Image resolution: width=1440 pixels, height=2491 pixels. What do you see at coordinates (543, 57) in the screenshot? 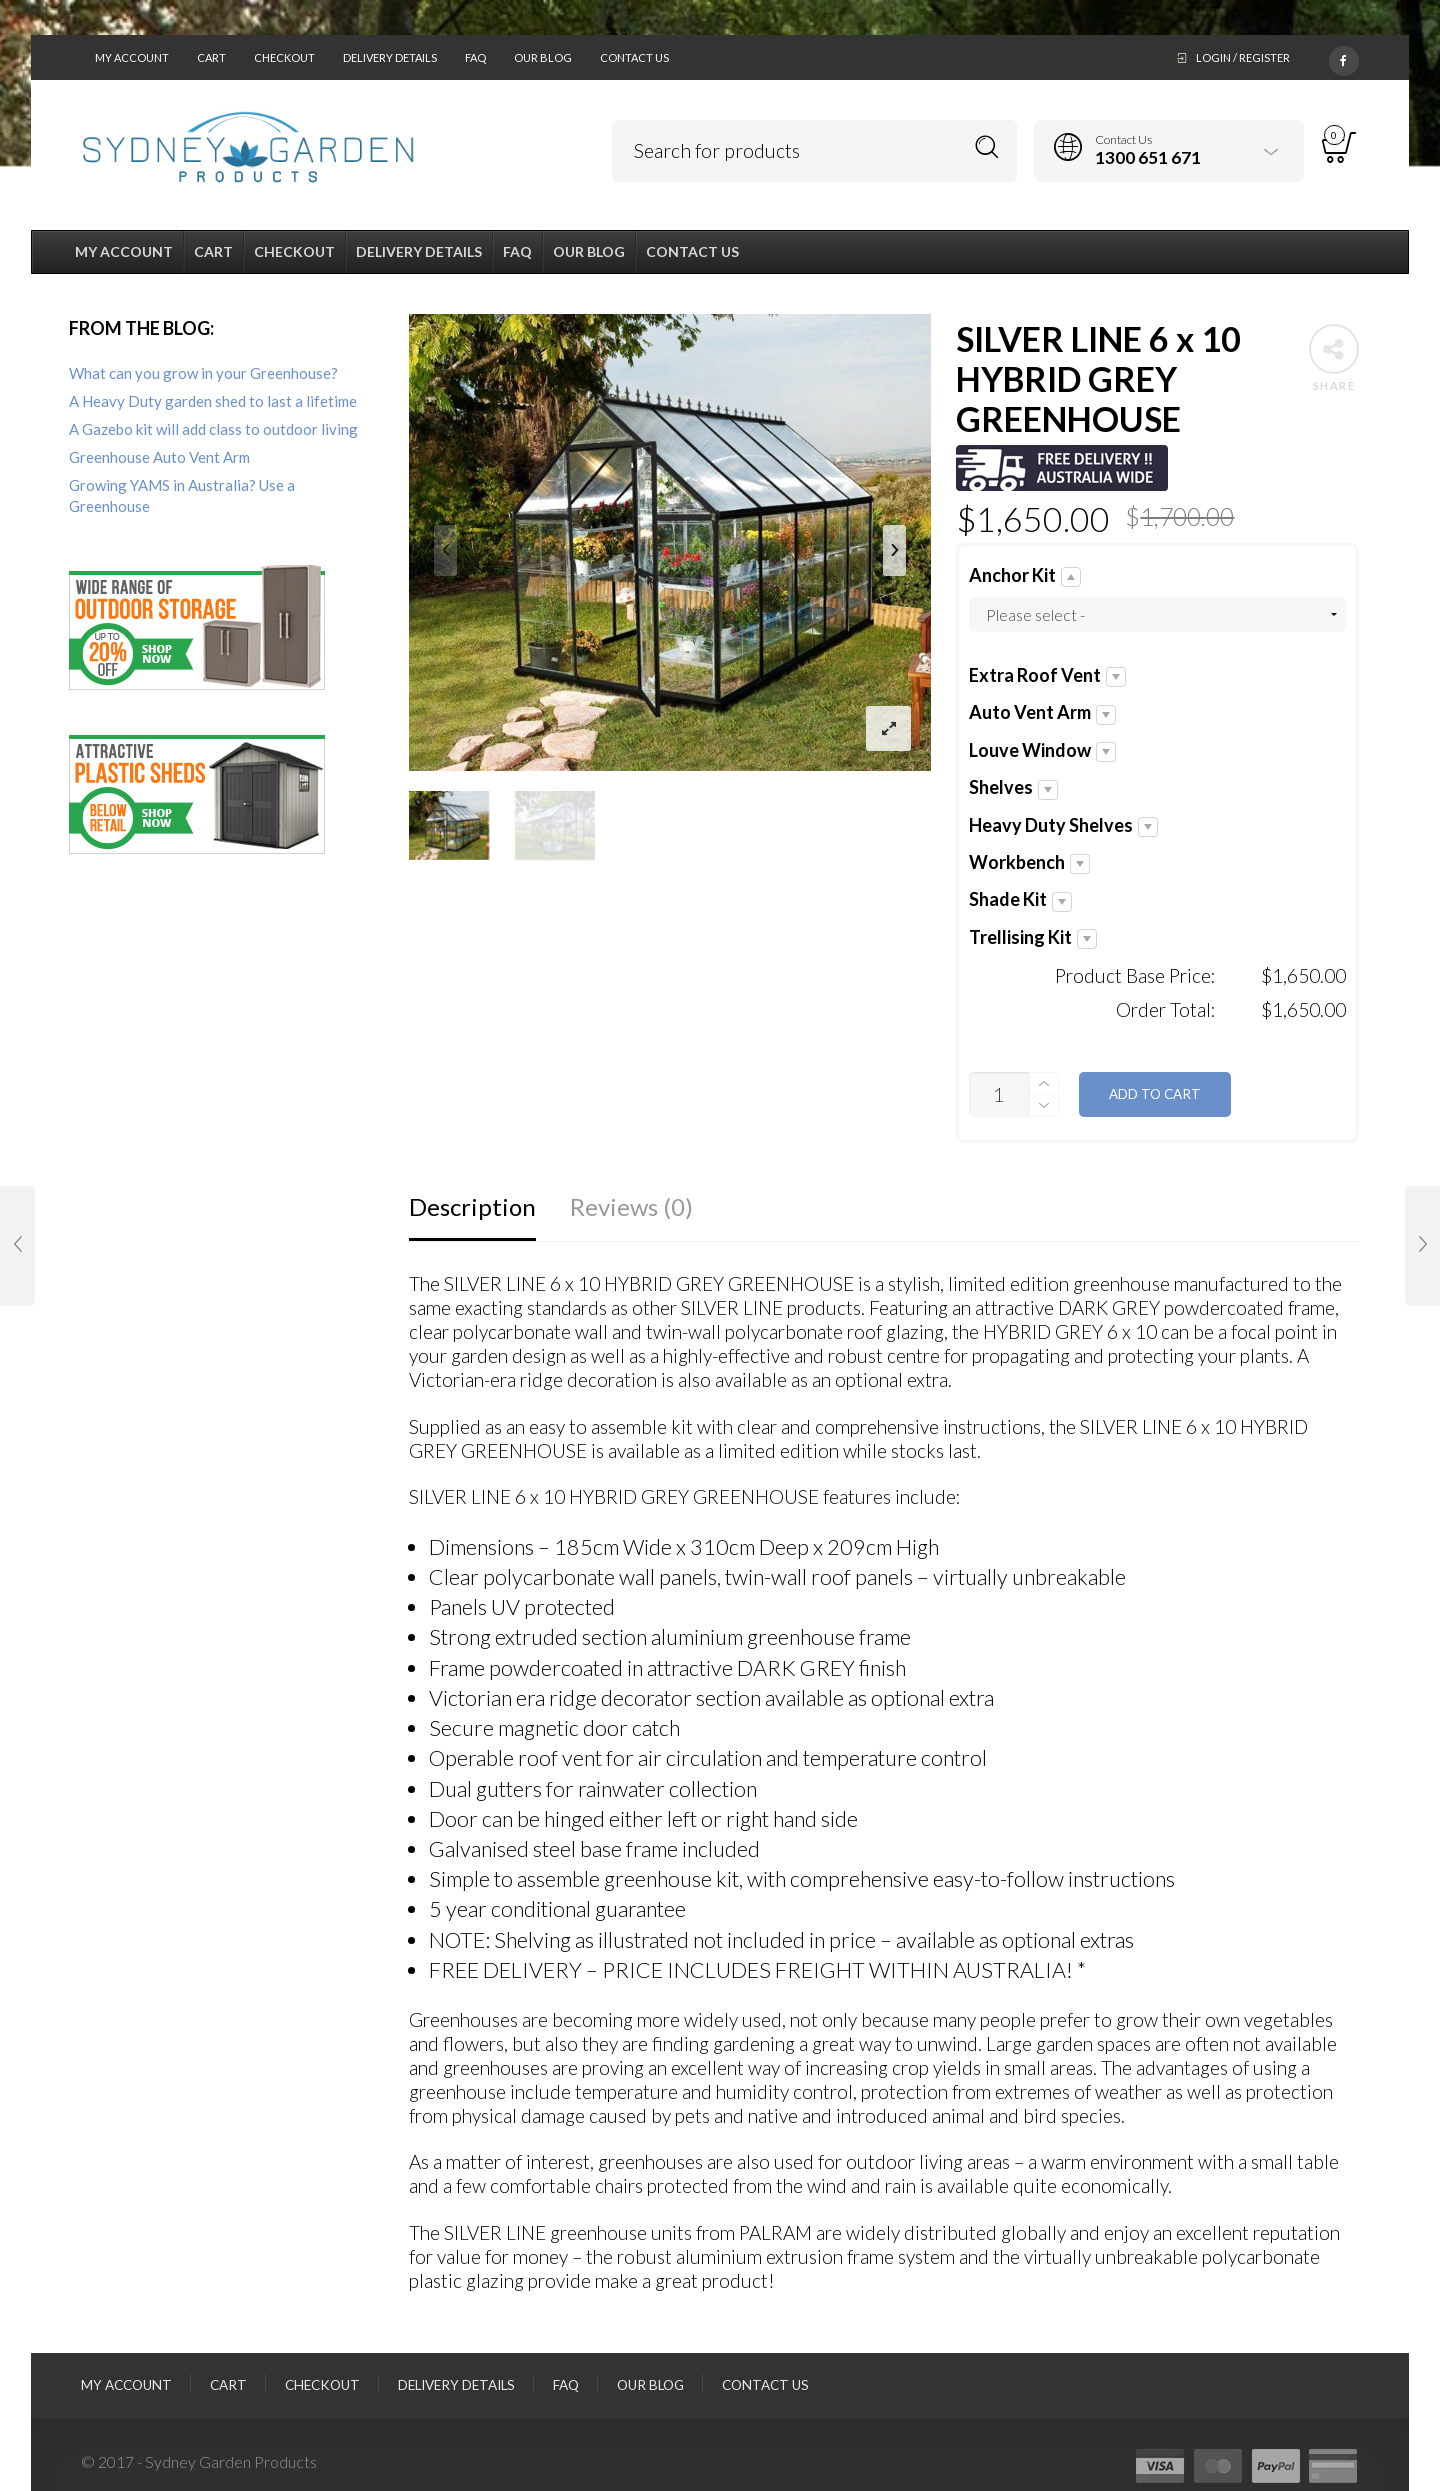
I see `Our Blog` at bounding box center [543, 57].